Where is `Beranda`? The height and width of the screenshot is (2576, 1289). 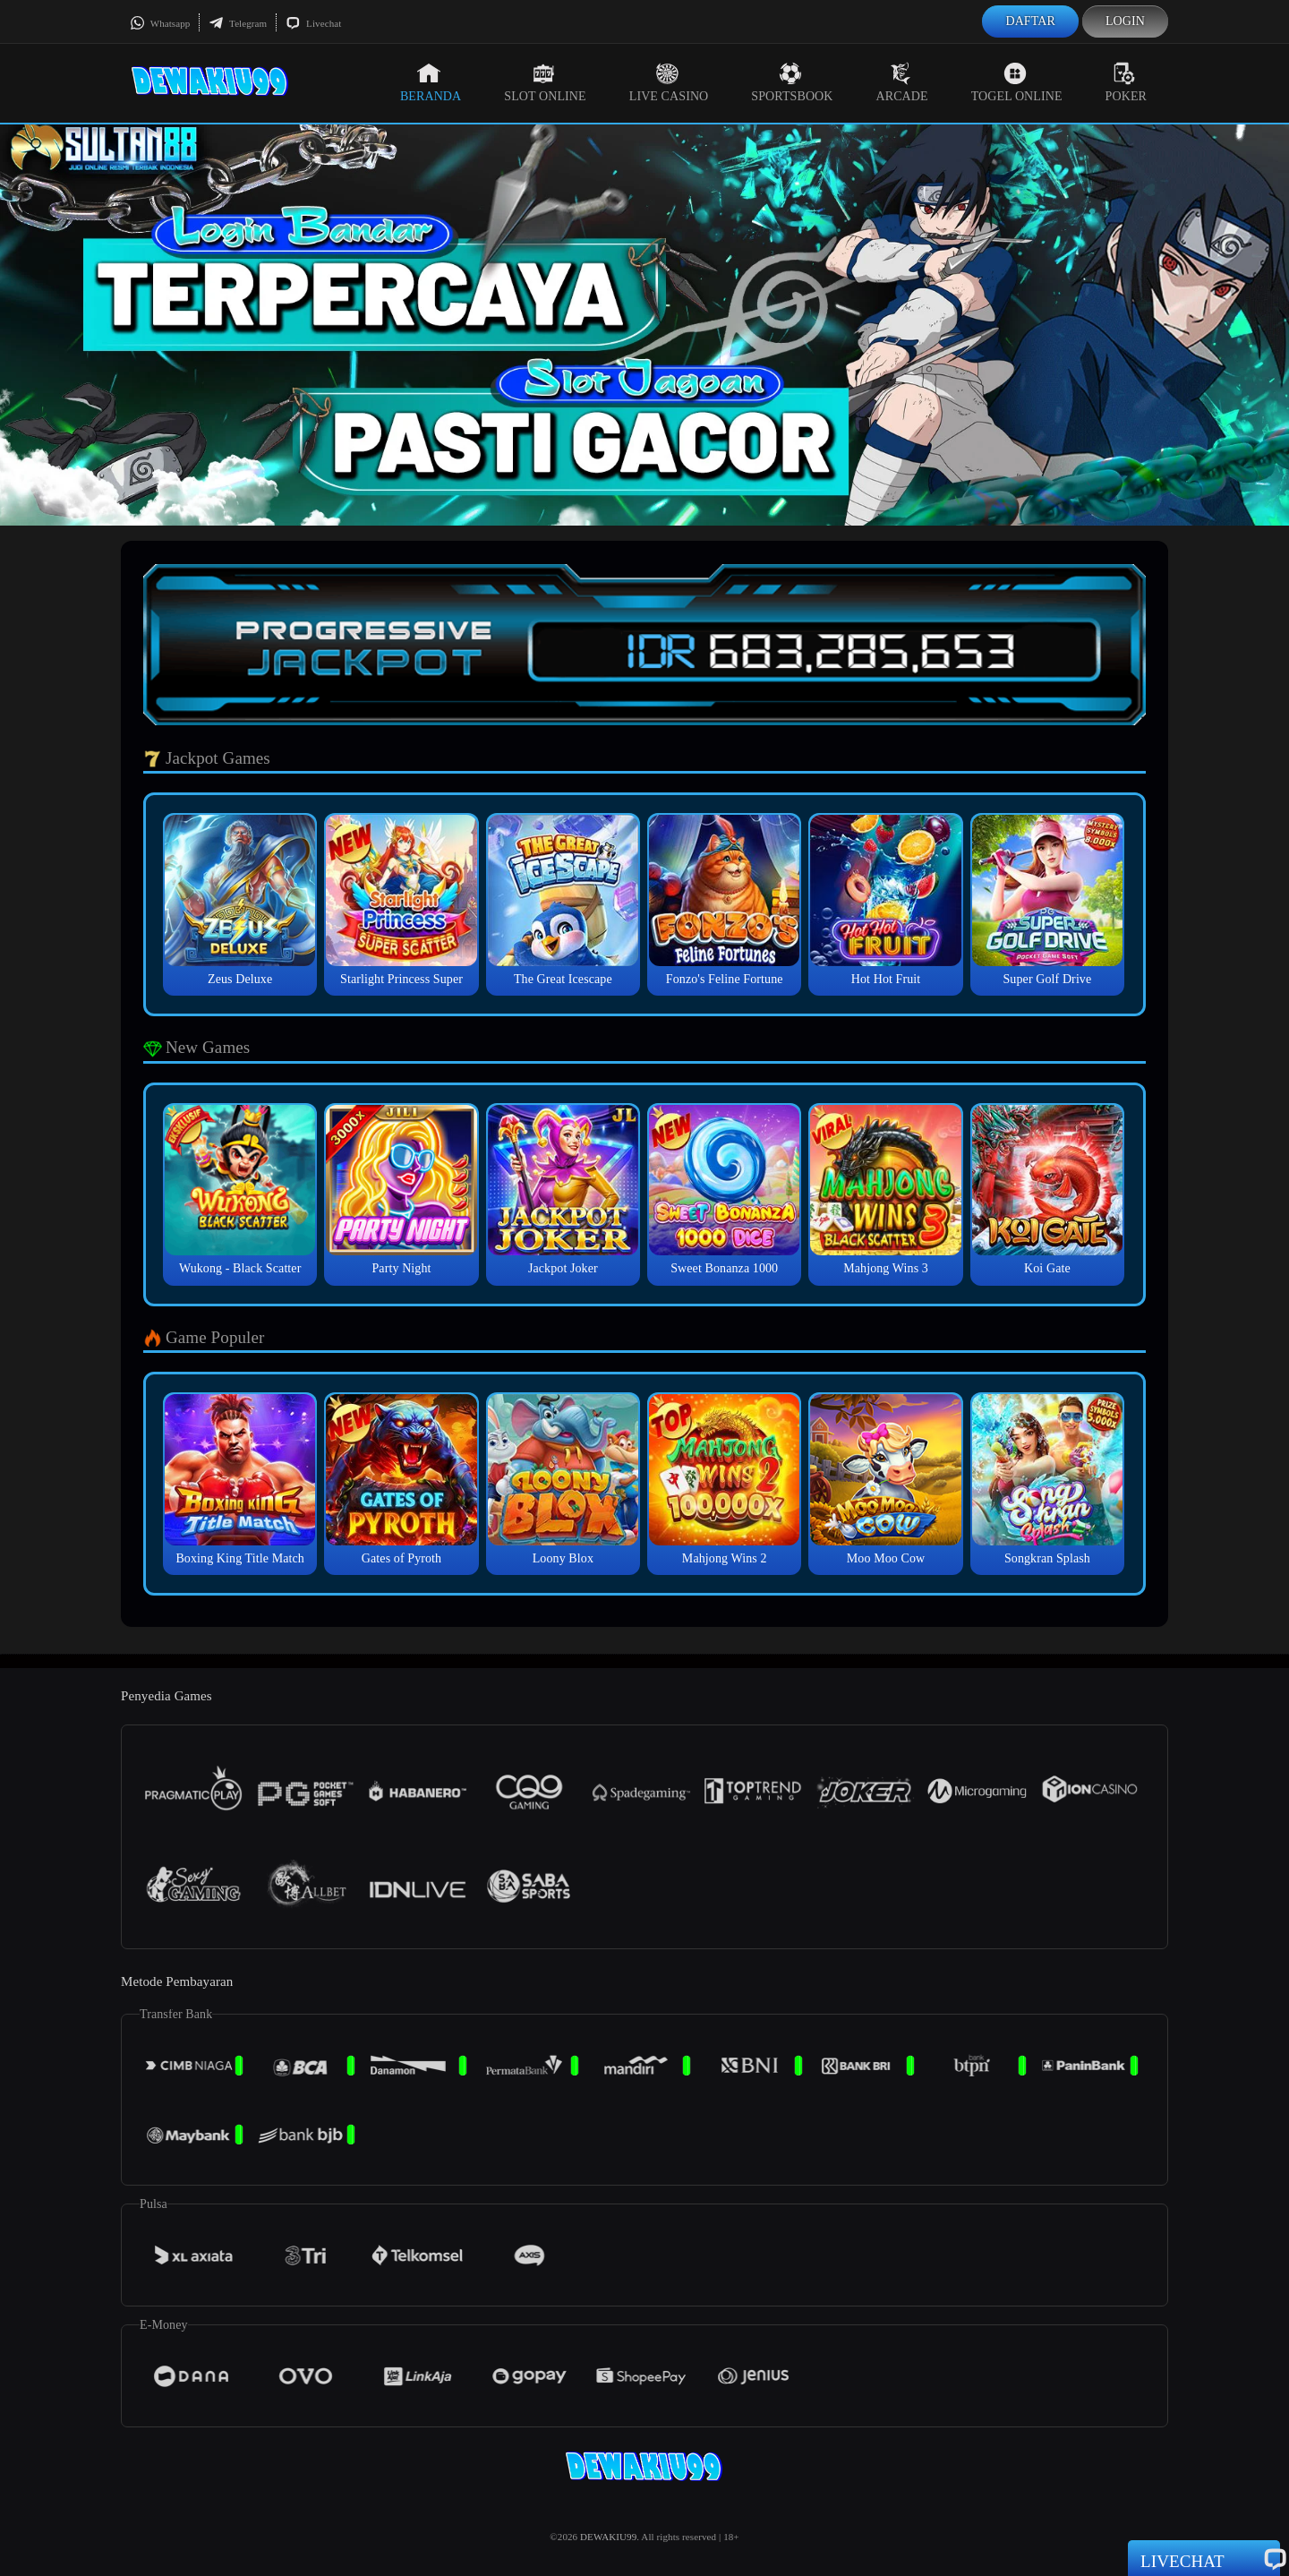
Beranda is located at coordinates (430, 82).